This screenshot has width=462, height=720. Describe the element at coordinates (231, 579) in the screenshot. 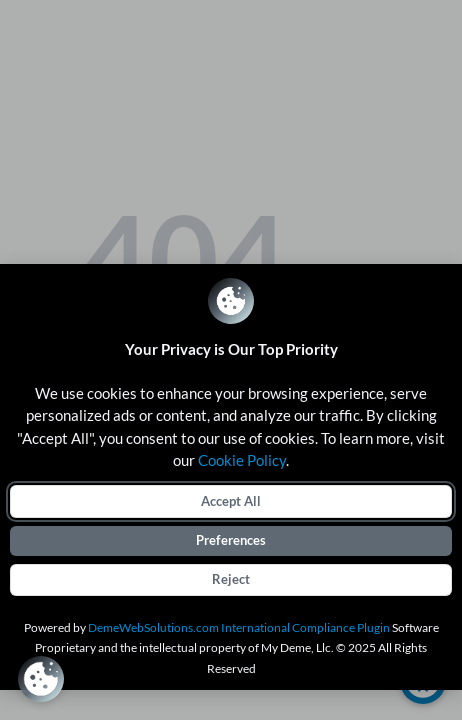

I see `Reject` at that location.